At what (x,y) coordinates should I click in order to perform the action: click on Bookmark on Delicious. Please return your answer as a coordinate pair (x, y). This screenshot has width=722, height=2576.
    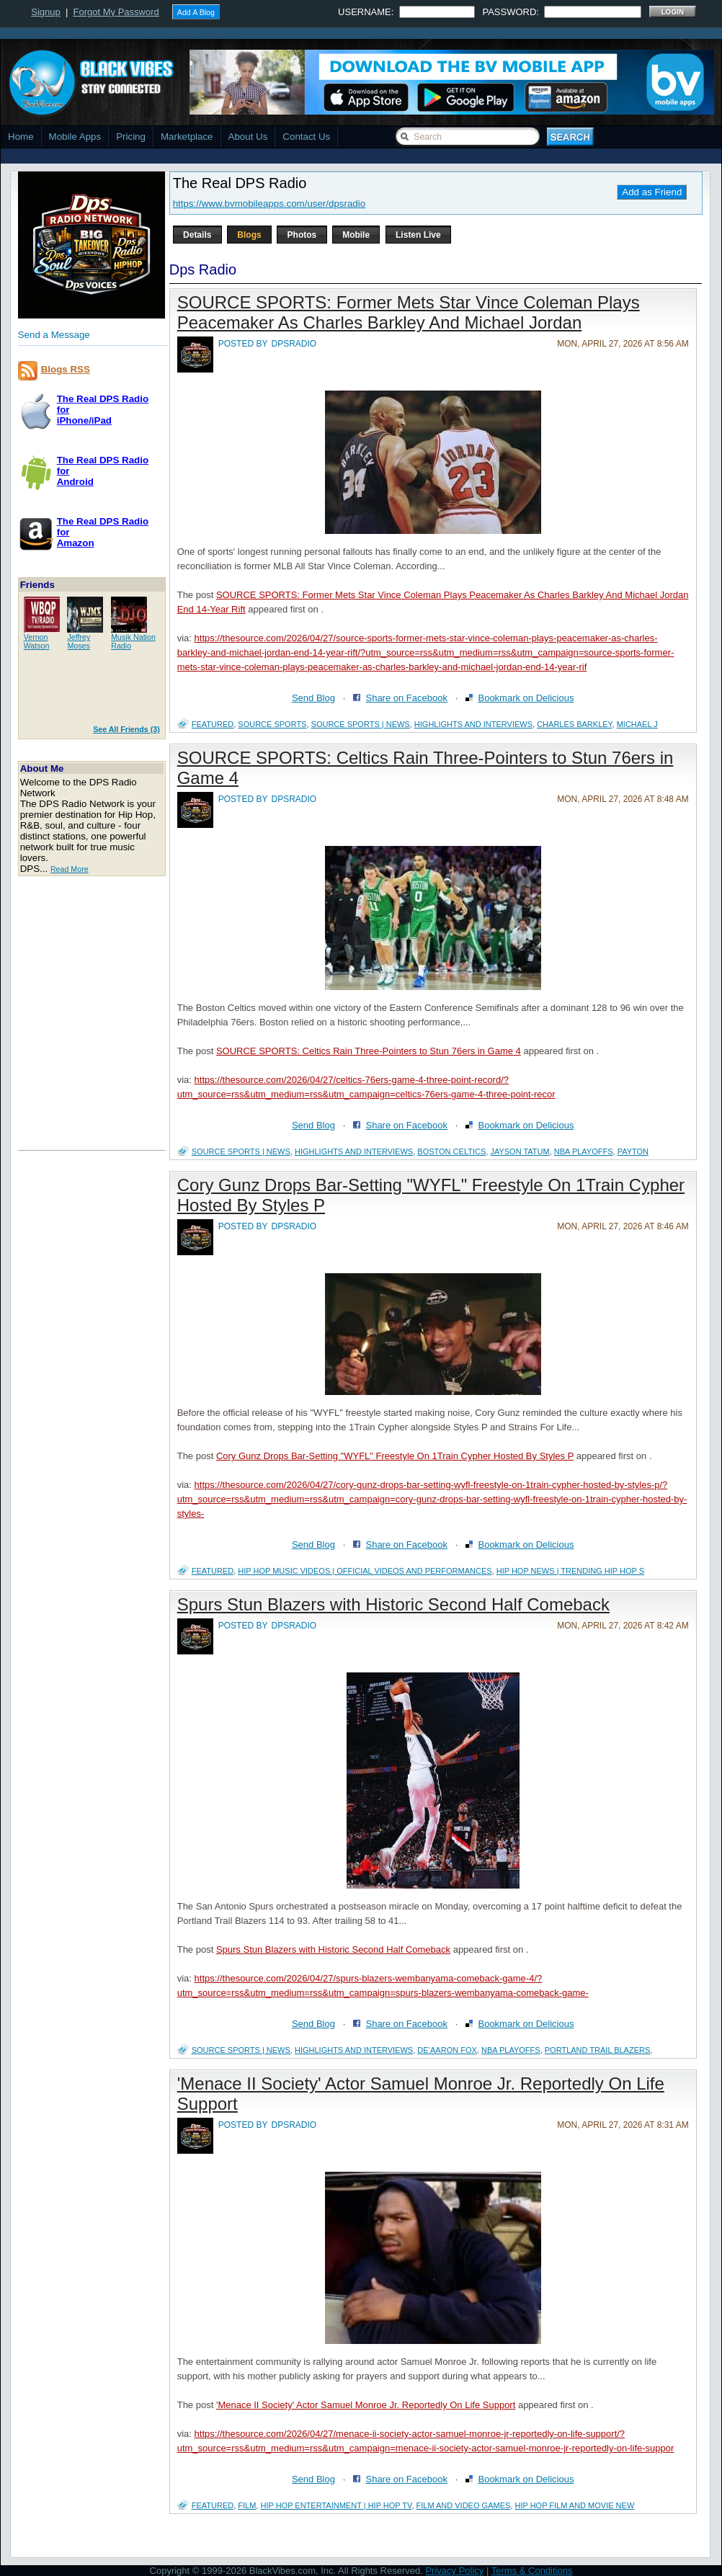
    Looking at the image, I should click on (526, 697).